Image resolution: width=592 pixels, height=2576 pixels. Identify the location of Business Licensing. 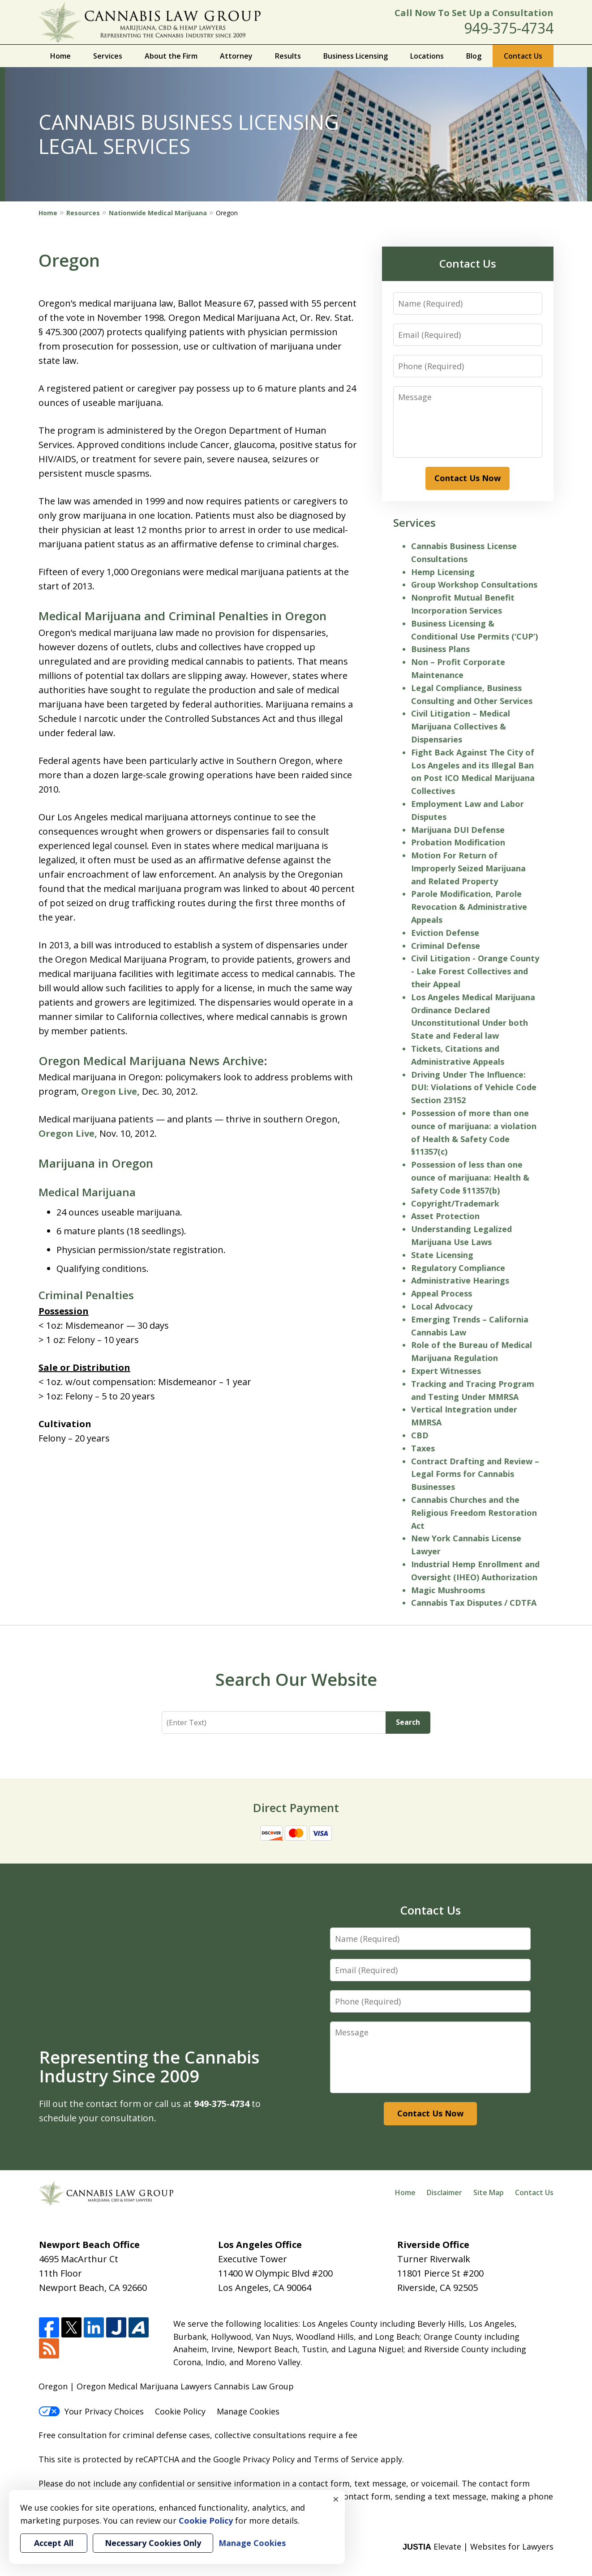
(355, 56).